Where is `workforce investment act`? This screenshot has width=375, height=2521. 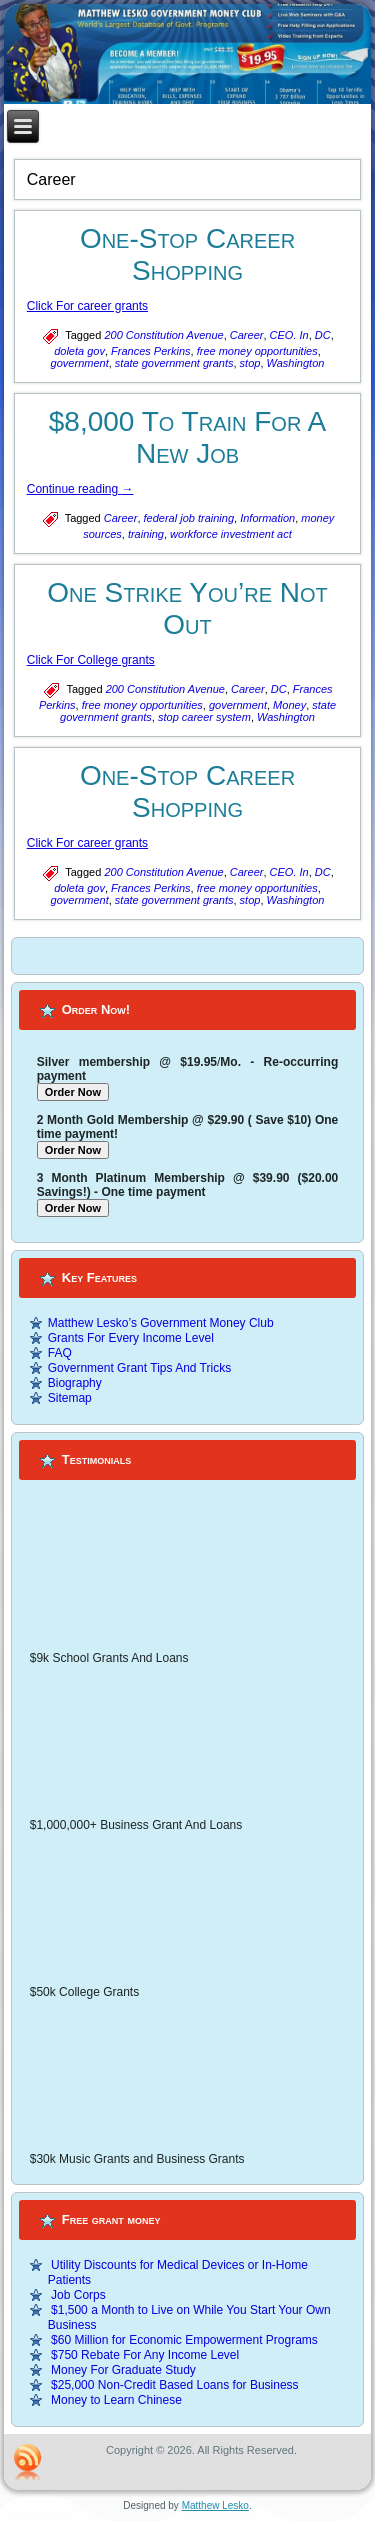 workforce investment act is located at coordinates (231, 534).